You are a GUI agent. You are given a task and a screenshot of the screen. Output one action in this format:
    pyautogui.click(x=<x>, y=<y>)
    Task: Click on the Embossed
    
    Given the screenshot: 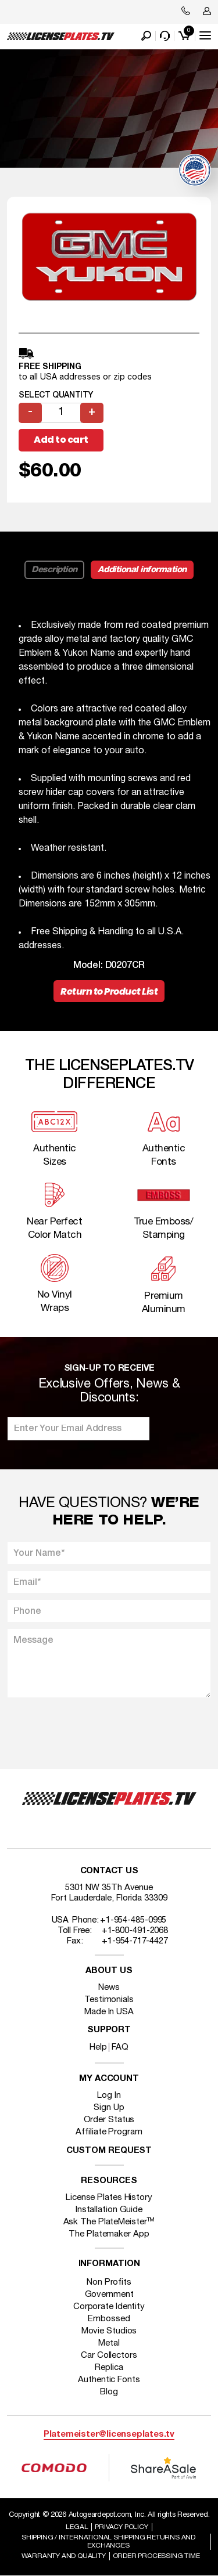 What is the action you would take?
    pyautogui.click(x=109, y=2319)
    